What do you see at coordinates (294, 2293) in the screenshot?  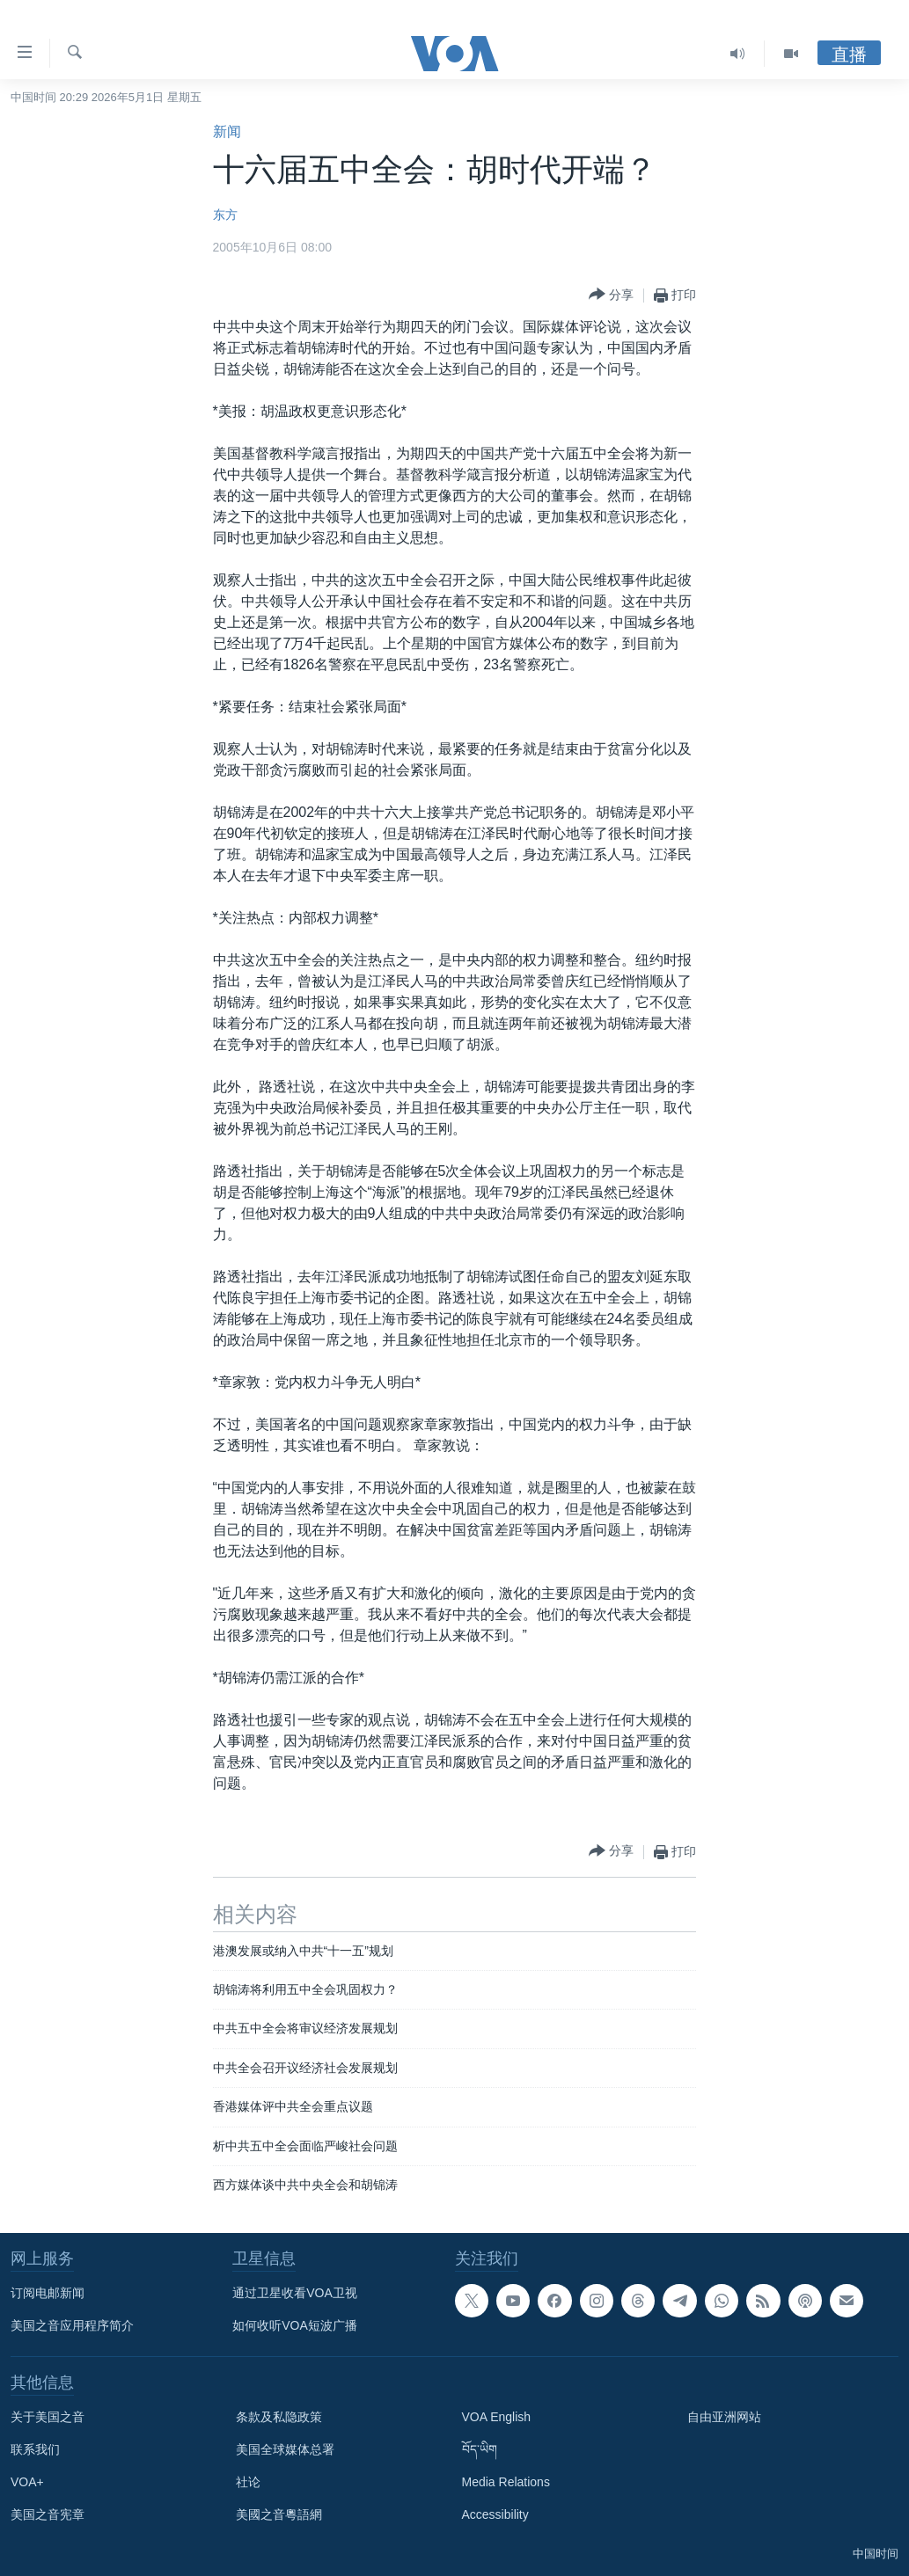 I see `通过卫星收看VOA卫视` at bounding box center [294, 2293].